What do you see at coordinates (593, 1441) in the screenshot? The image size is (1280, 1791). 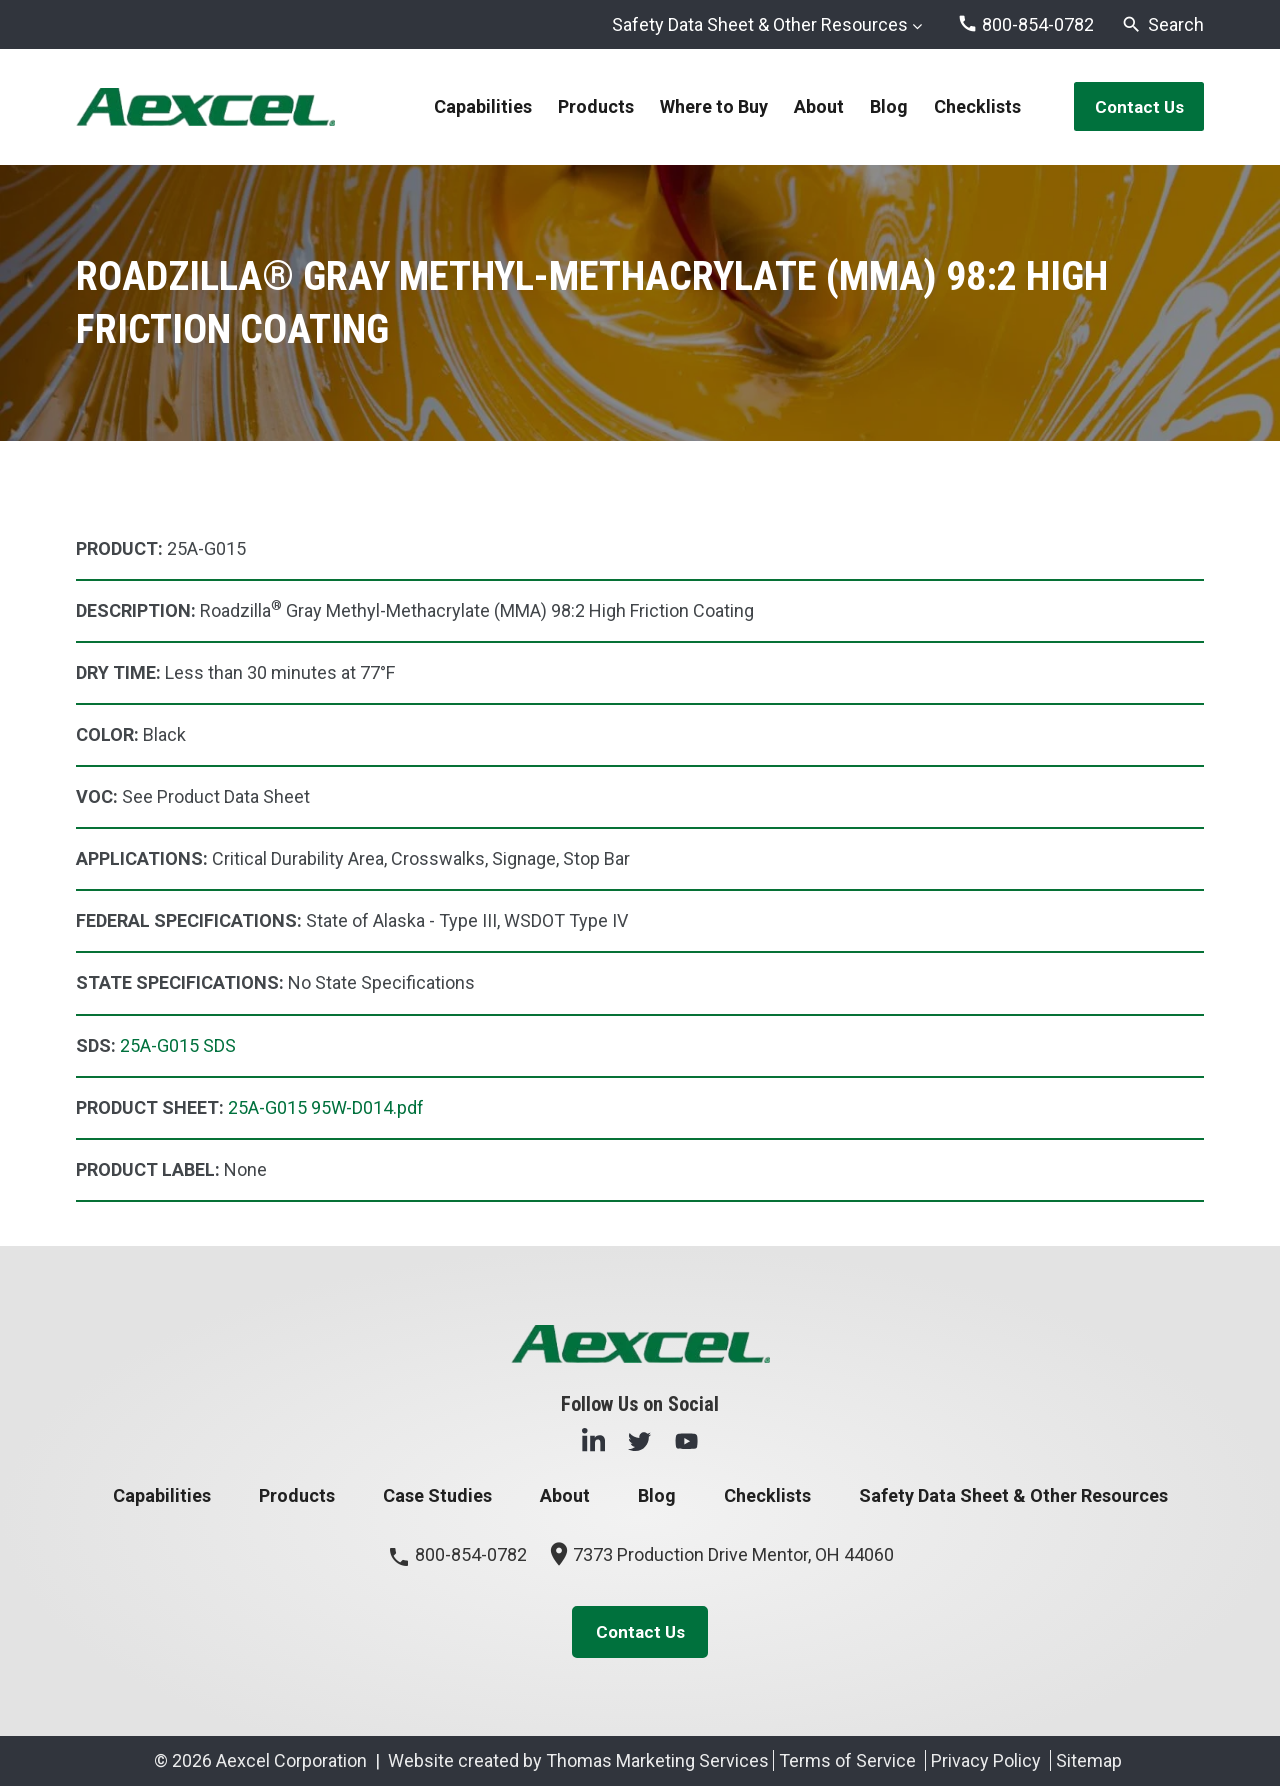 I see `[LinkedIn]` at bounding box center [593, 1441].